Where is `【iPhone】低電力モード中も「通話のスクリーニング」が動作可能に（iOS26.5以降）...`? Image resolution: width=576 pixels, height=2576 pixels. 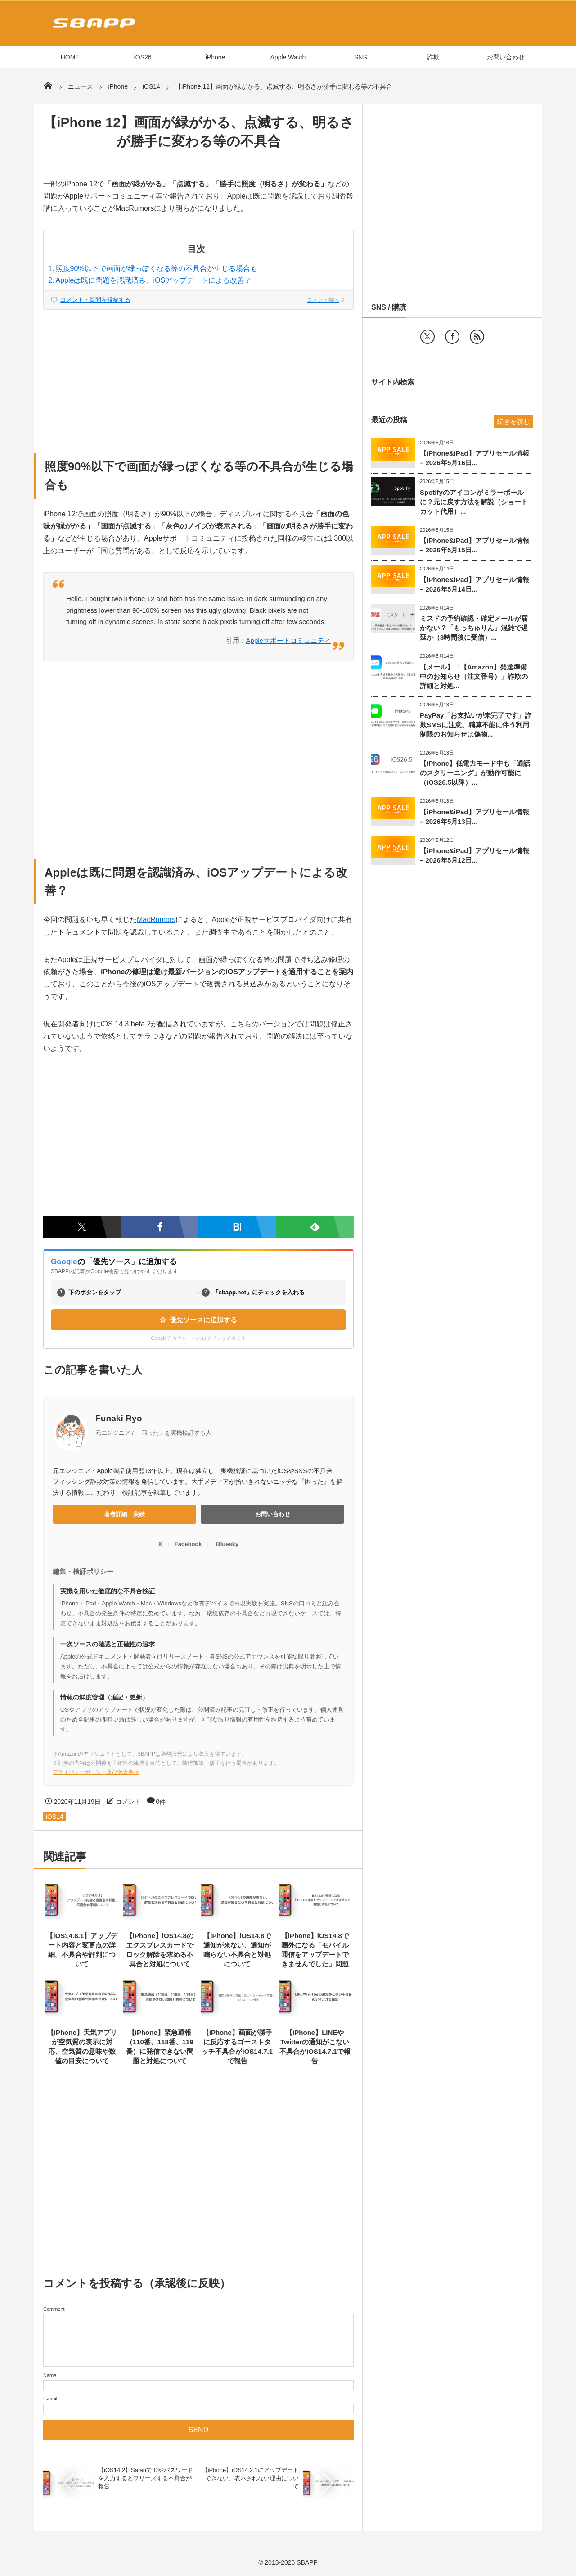 【iPhone】低電力モード中も「通話のスクリーニング」が動作可能に（iOS26.5以降）... is located at coordinates (475, 772).